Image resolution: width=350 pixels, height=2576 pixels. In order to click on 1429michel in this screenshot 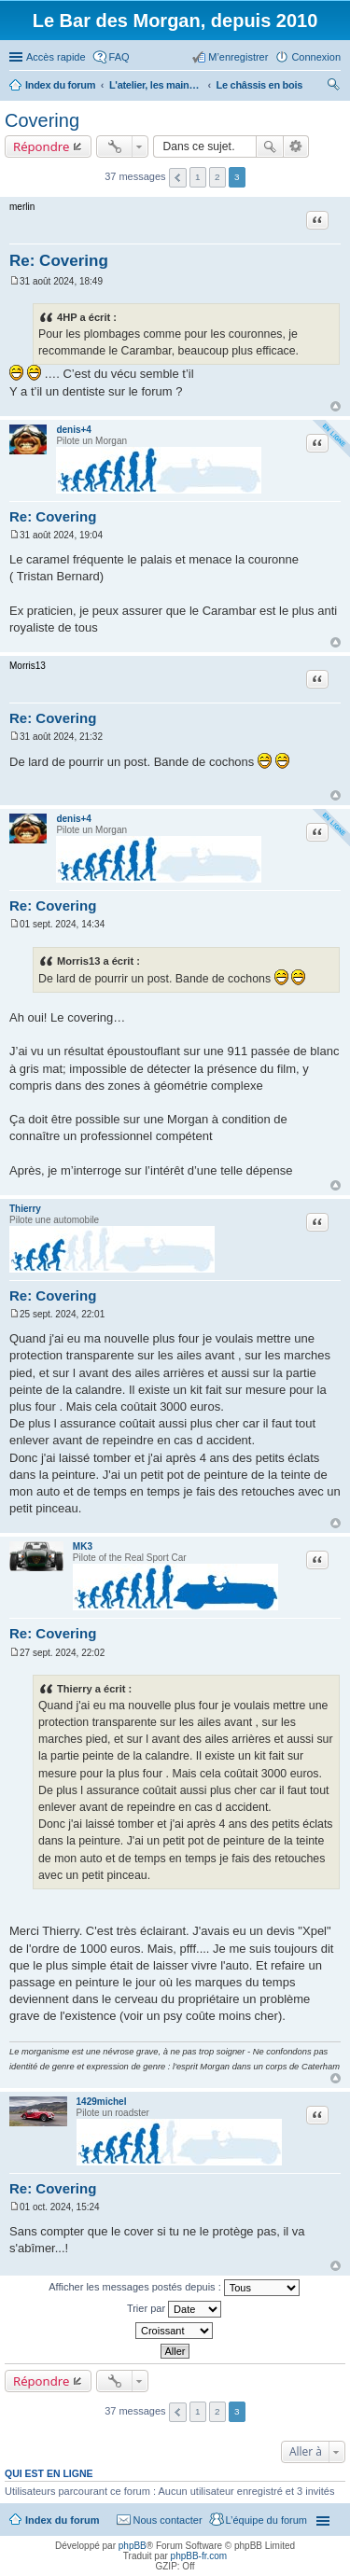, I will do `click(102, 2101)`.